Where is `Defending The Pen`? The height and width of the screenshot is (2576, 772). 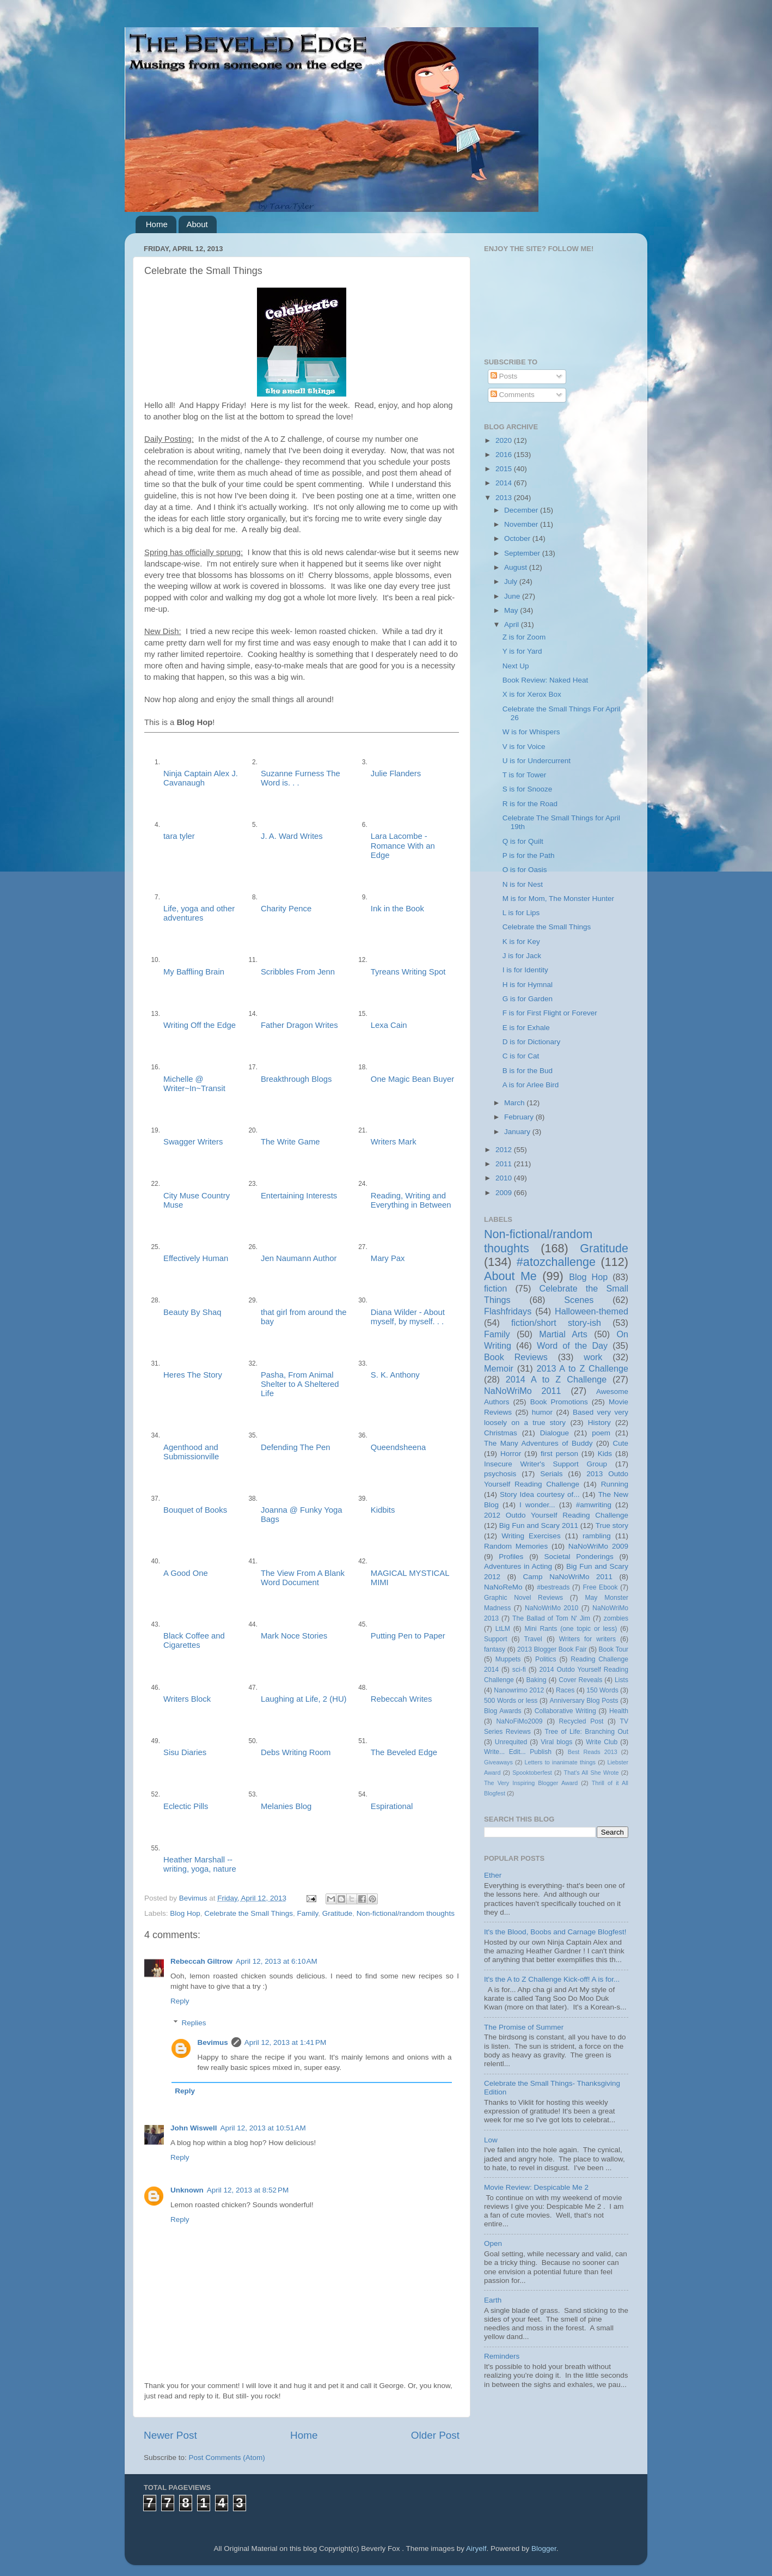
Defending The Pen is located at coordinates (295, 1447).